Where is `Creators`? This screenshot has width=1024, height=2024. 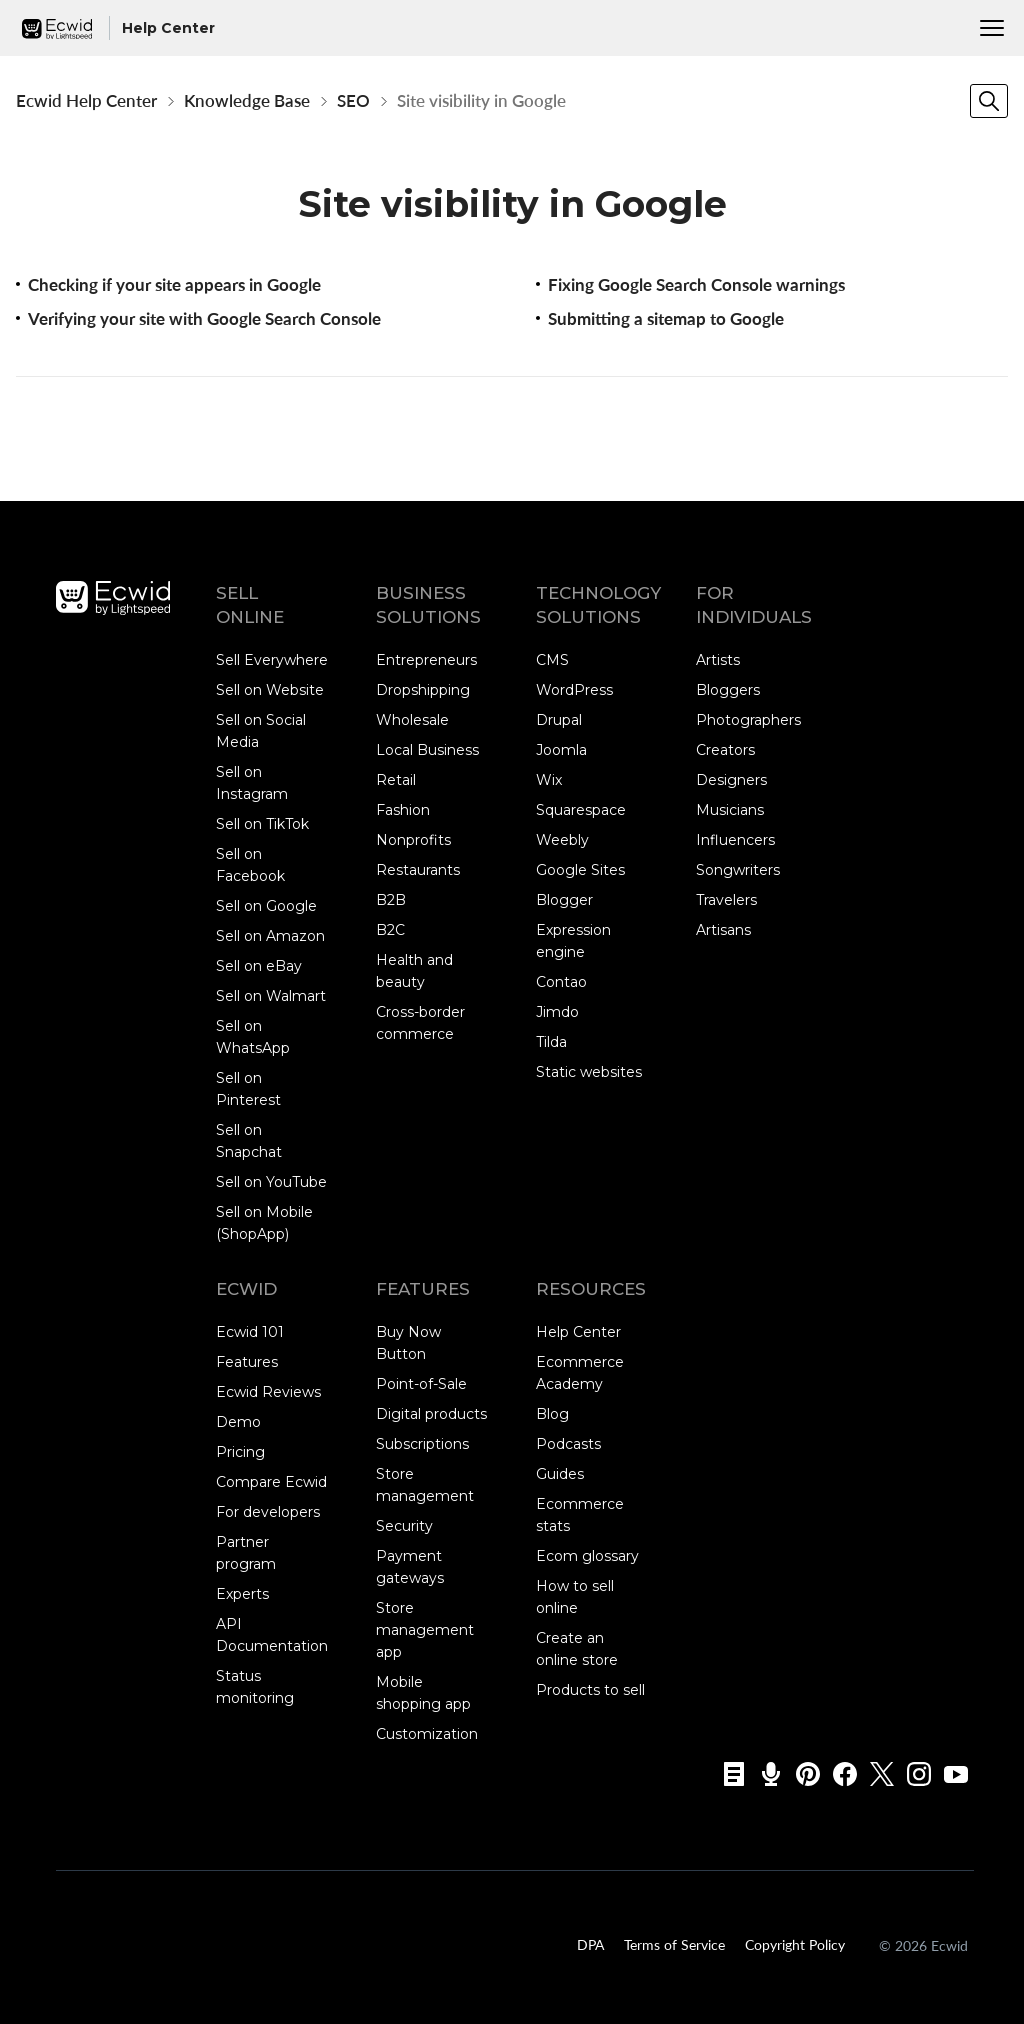
Creators is located at coordinates (725, 750).